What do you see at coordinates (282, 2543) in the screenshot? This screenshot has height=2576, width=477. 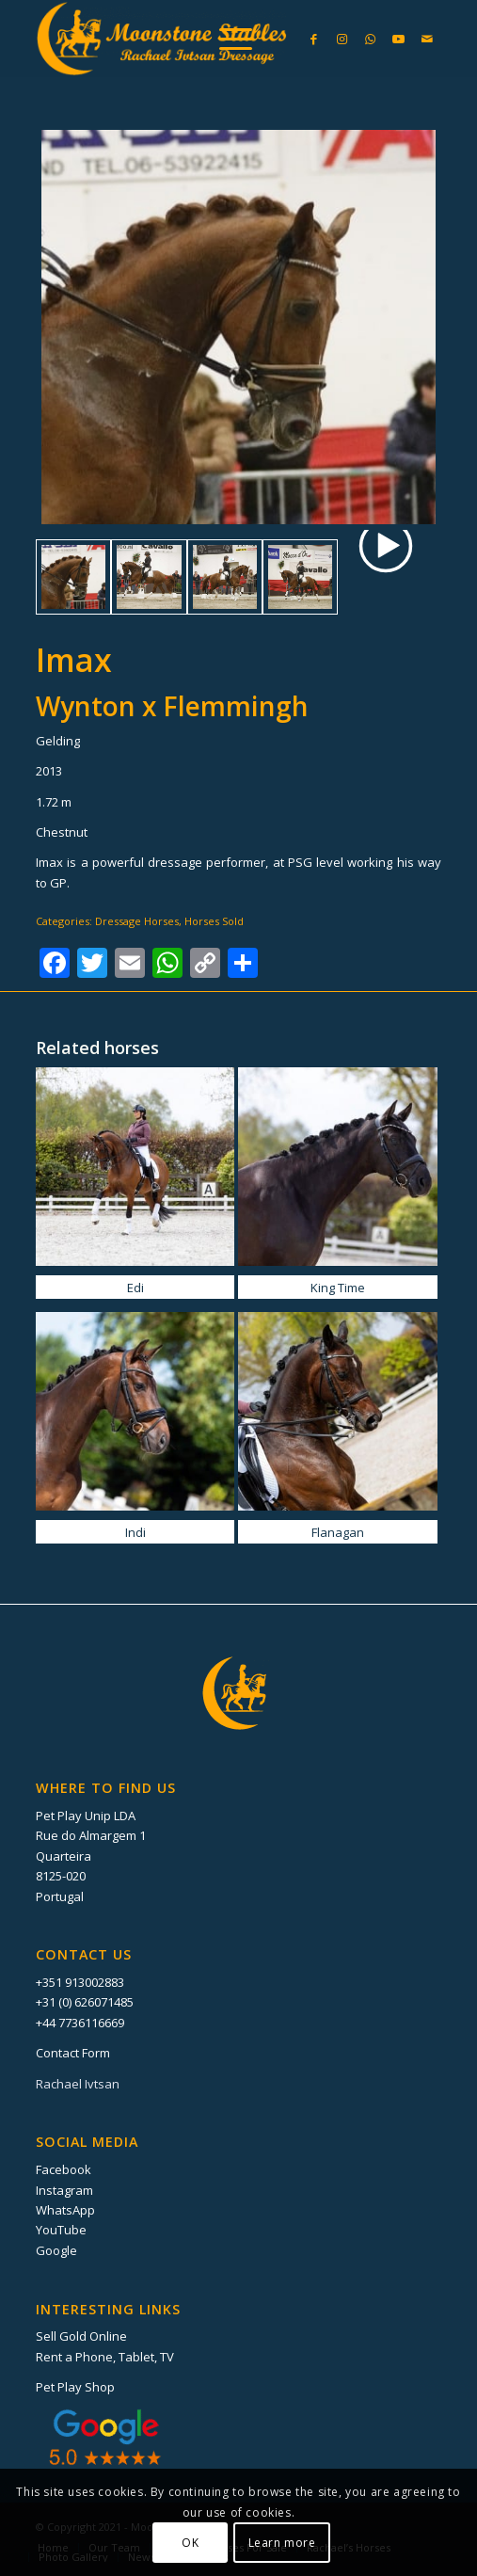 I see `Learn more` at bounding box center [282, 2543].